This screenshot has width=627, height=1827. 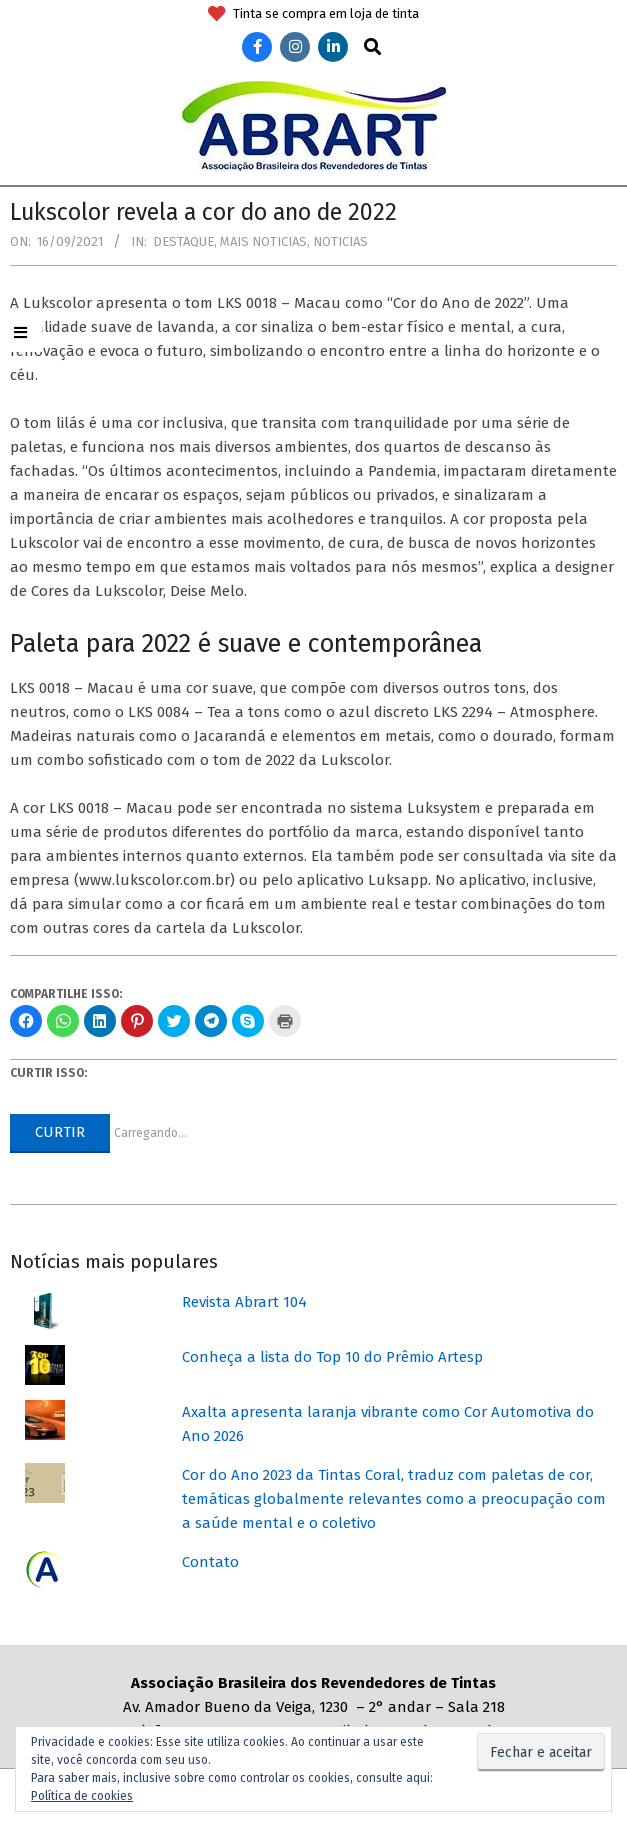 I want to click on Revista Abrart 104, so click(x=244, y=1302).